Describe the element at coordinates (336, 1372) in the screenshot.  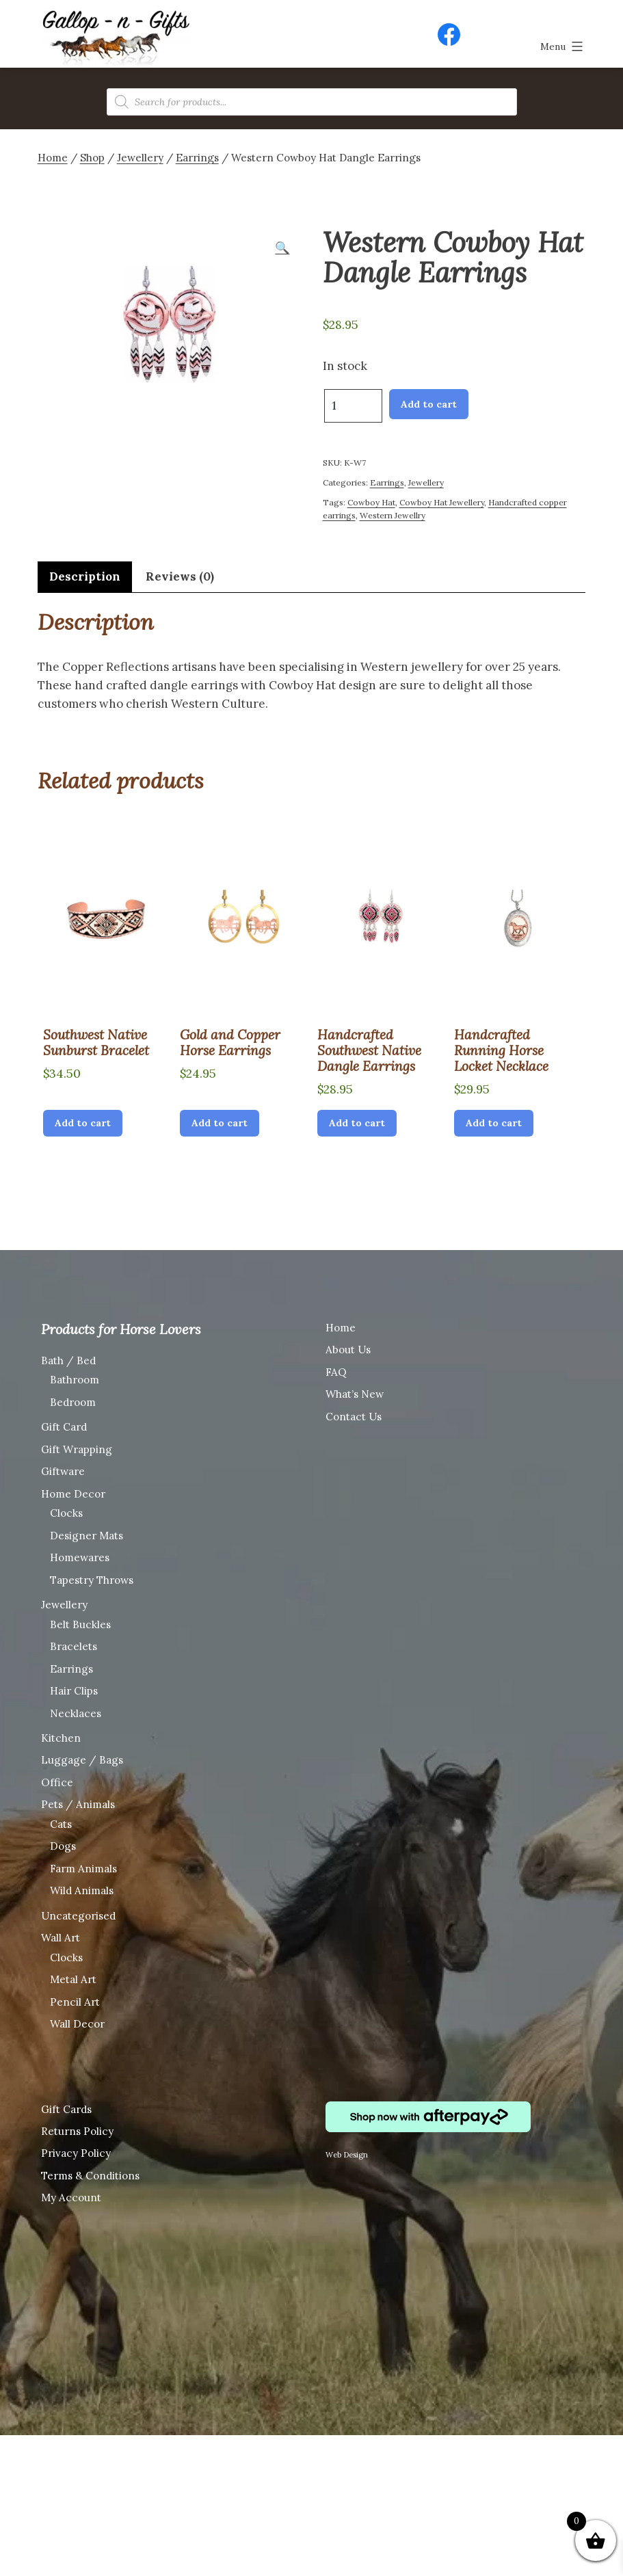
I see `FAQ` at that location.